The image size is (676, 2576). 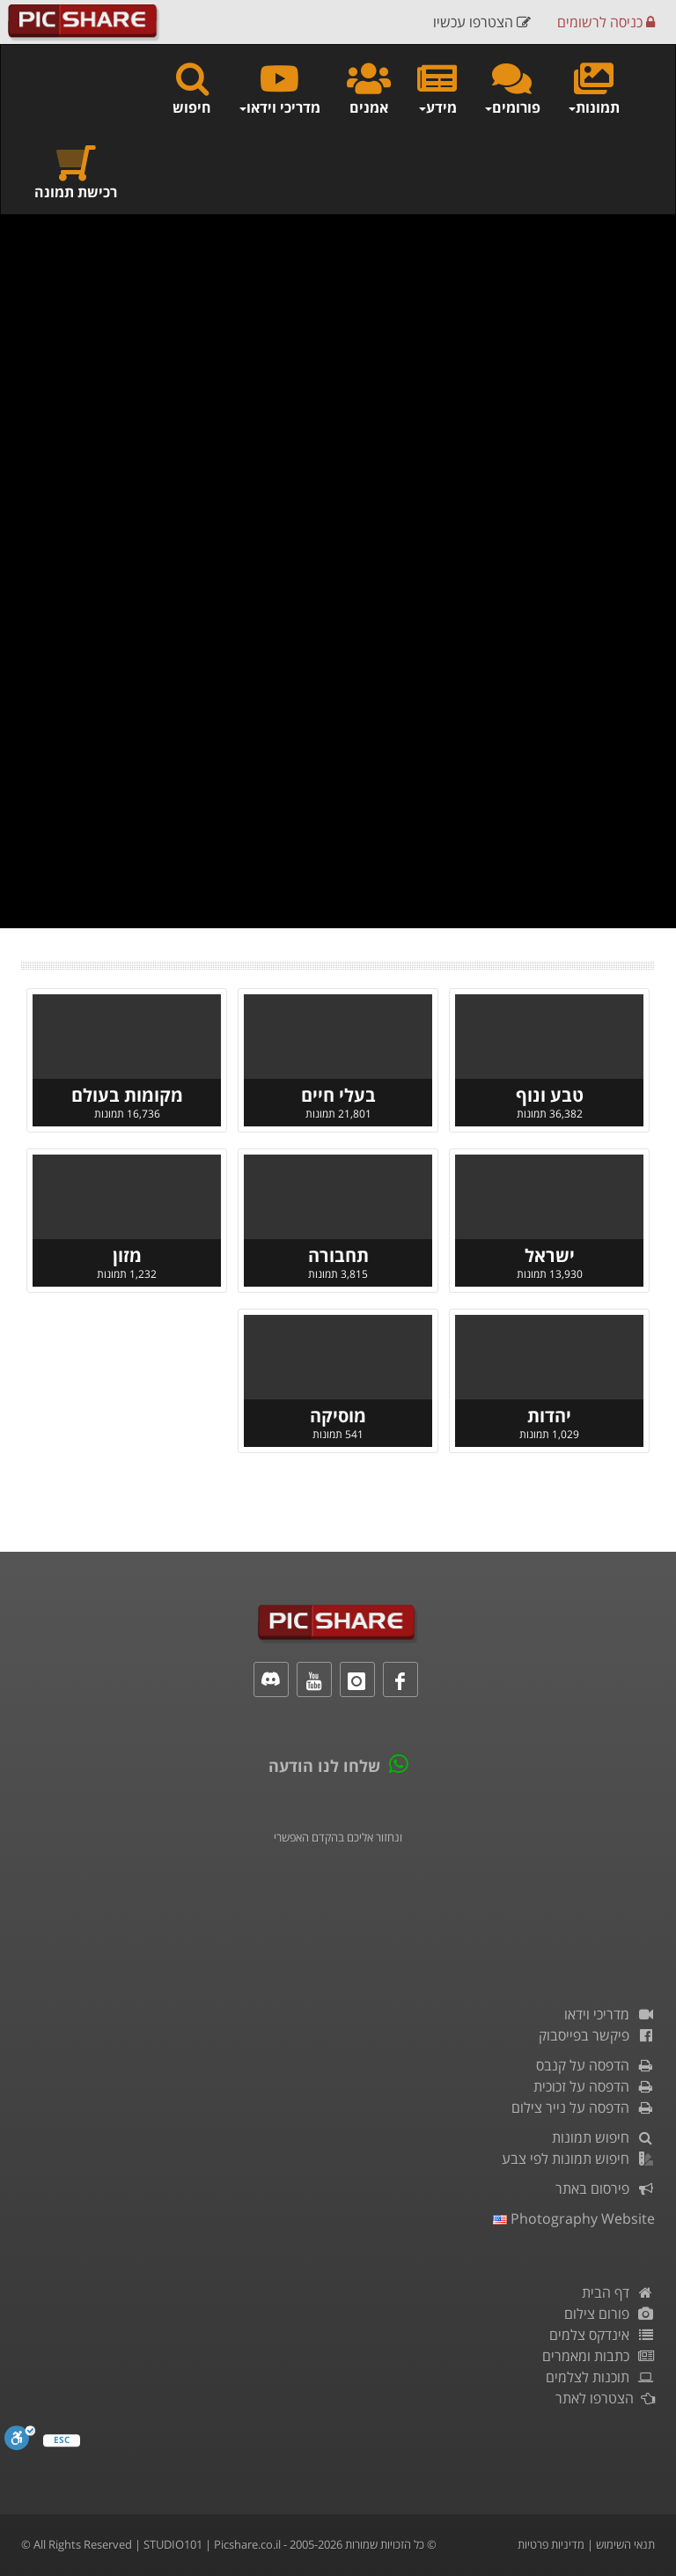 I want to click on הדפסה על קנבס, so click(x=595, y=2065).